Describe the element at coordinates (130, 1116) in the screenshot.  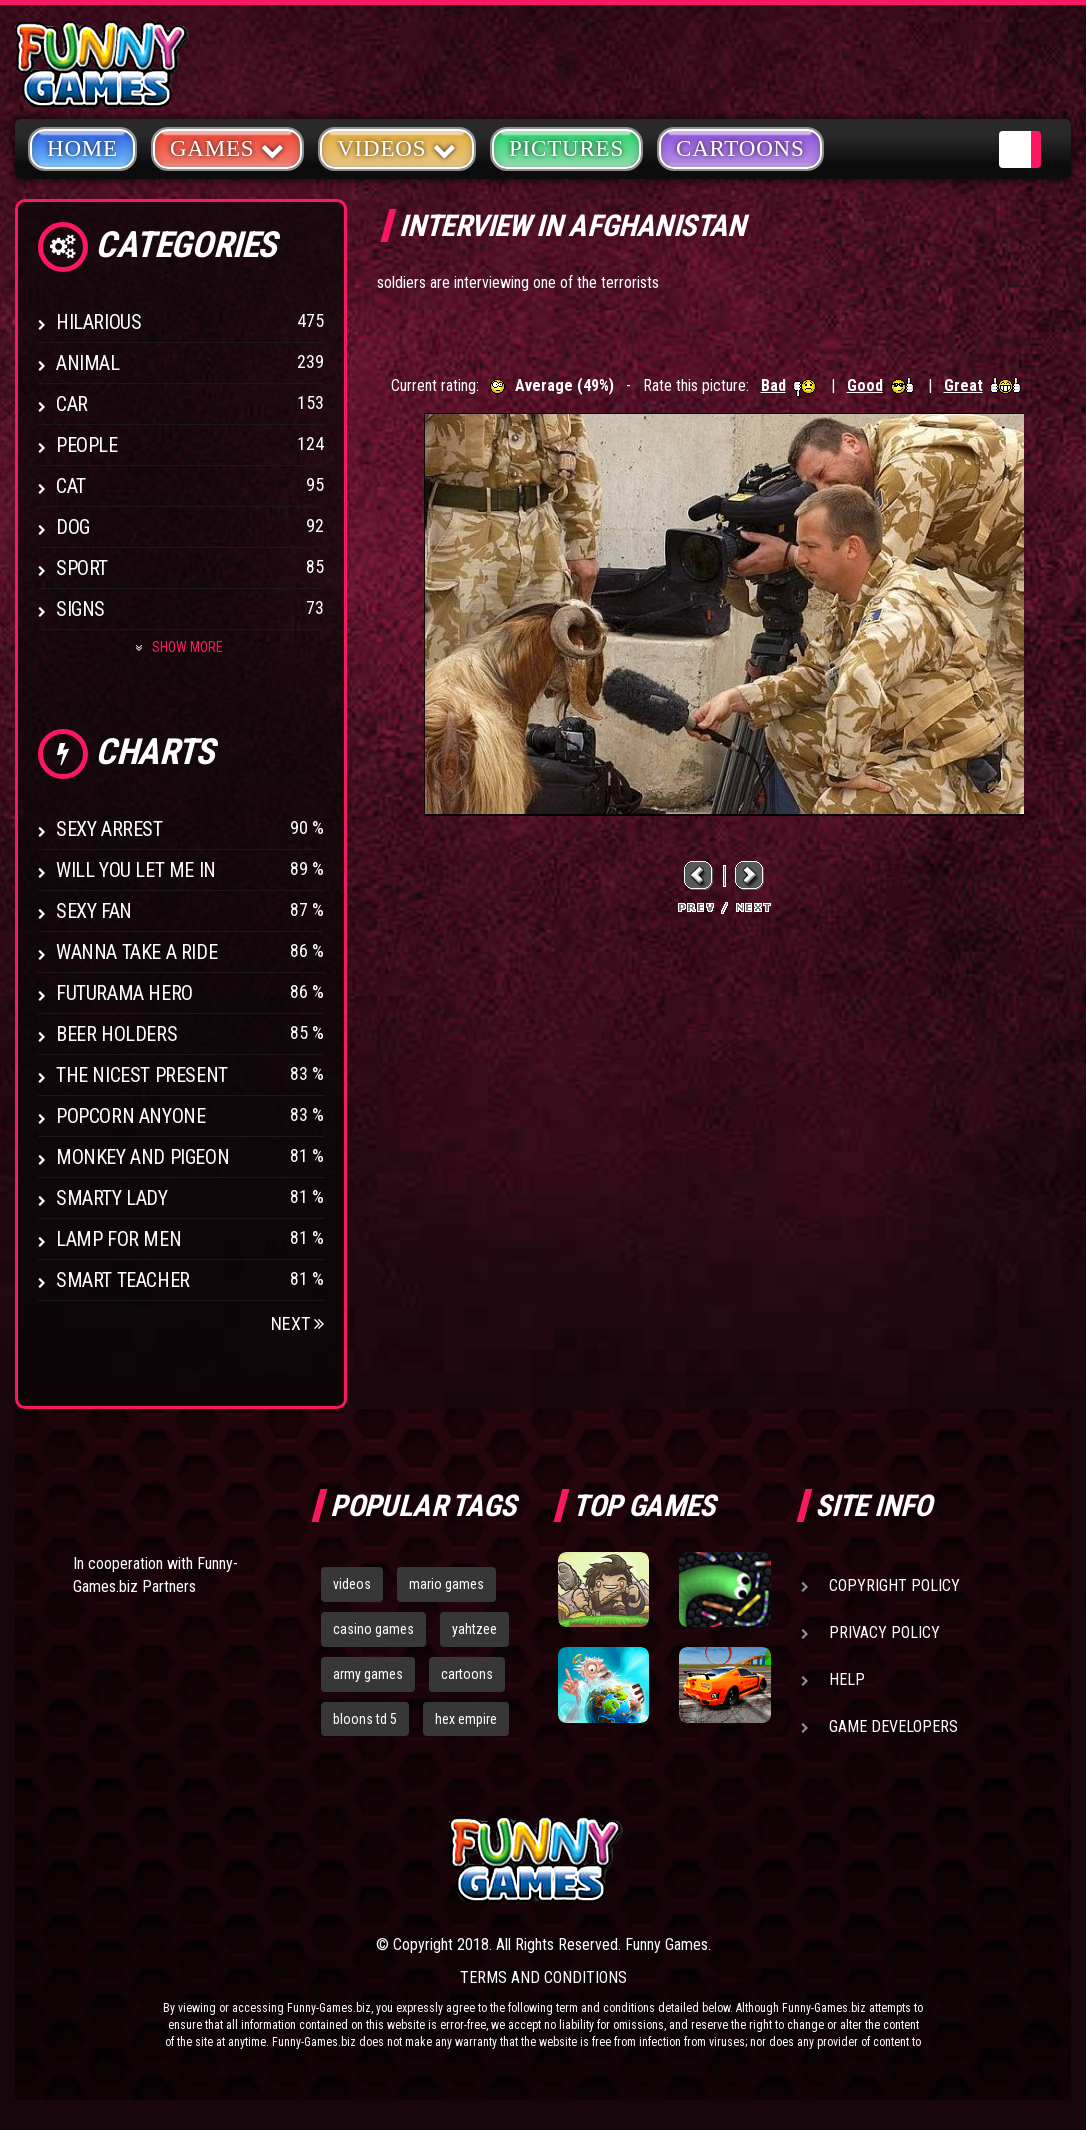
I see `Popcorn Anyone` at that location.